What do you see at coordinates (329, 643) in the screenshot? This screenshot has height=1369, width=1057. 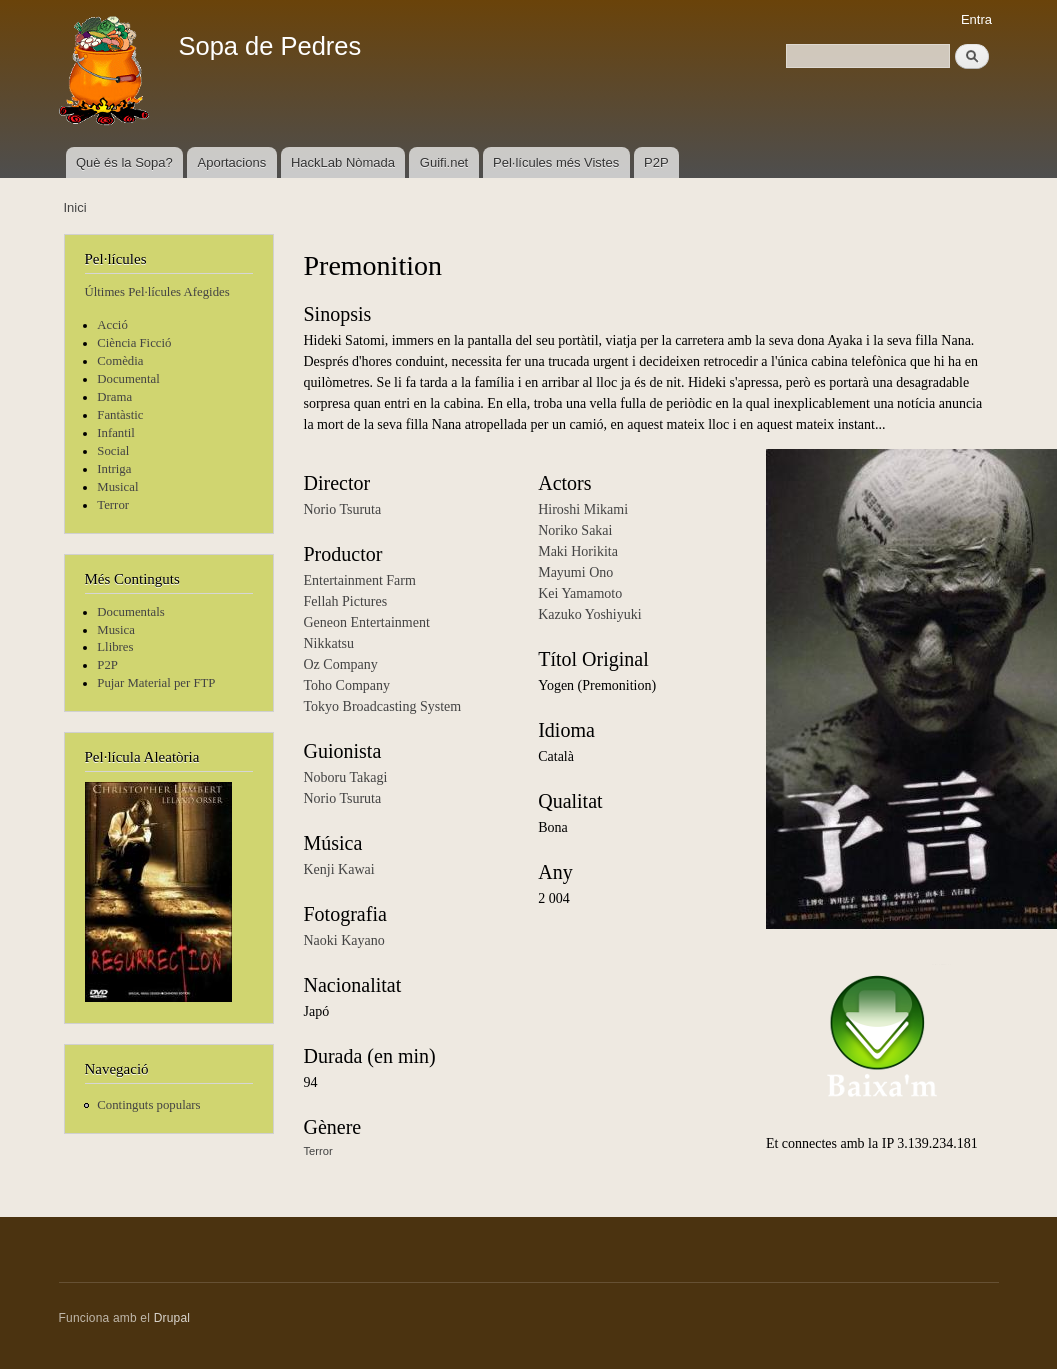 I see `Nikkatsu` at bounding box center [329, 643].